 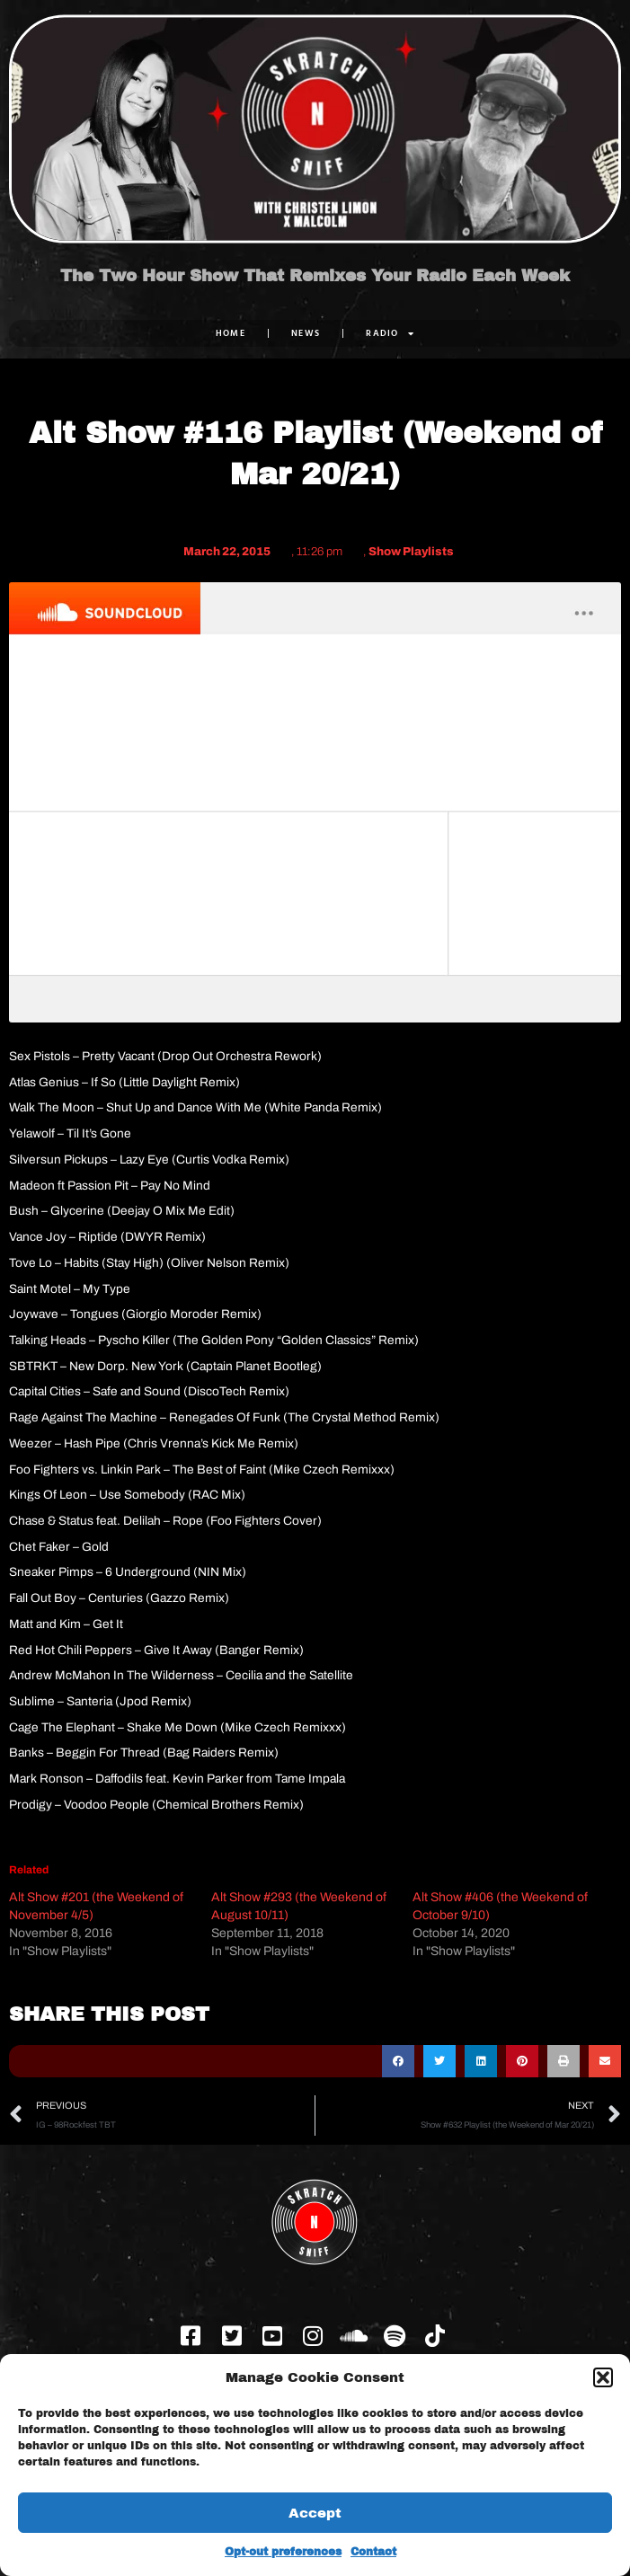 What do you see at coordinates (283, 2551) in the screenshot?
I see `Opt-out preferences` at bounding box center [283, 2551].